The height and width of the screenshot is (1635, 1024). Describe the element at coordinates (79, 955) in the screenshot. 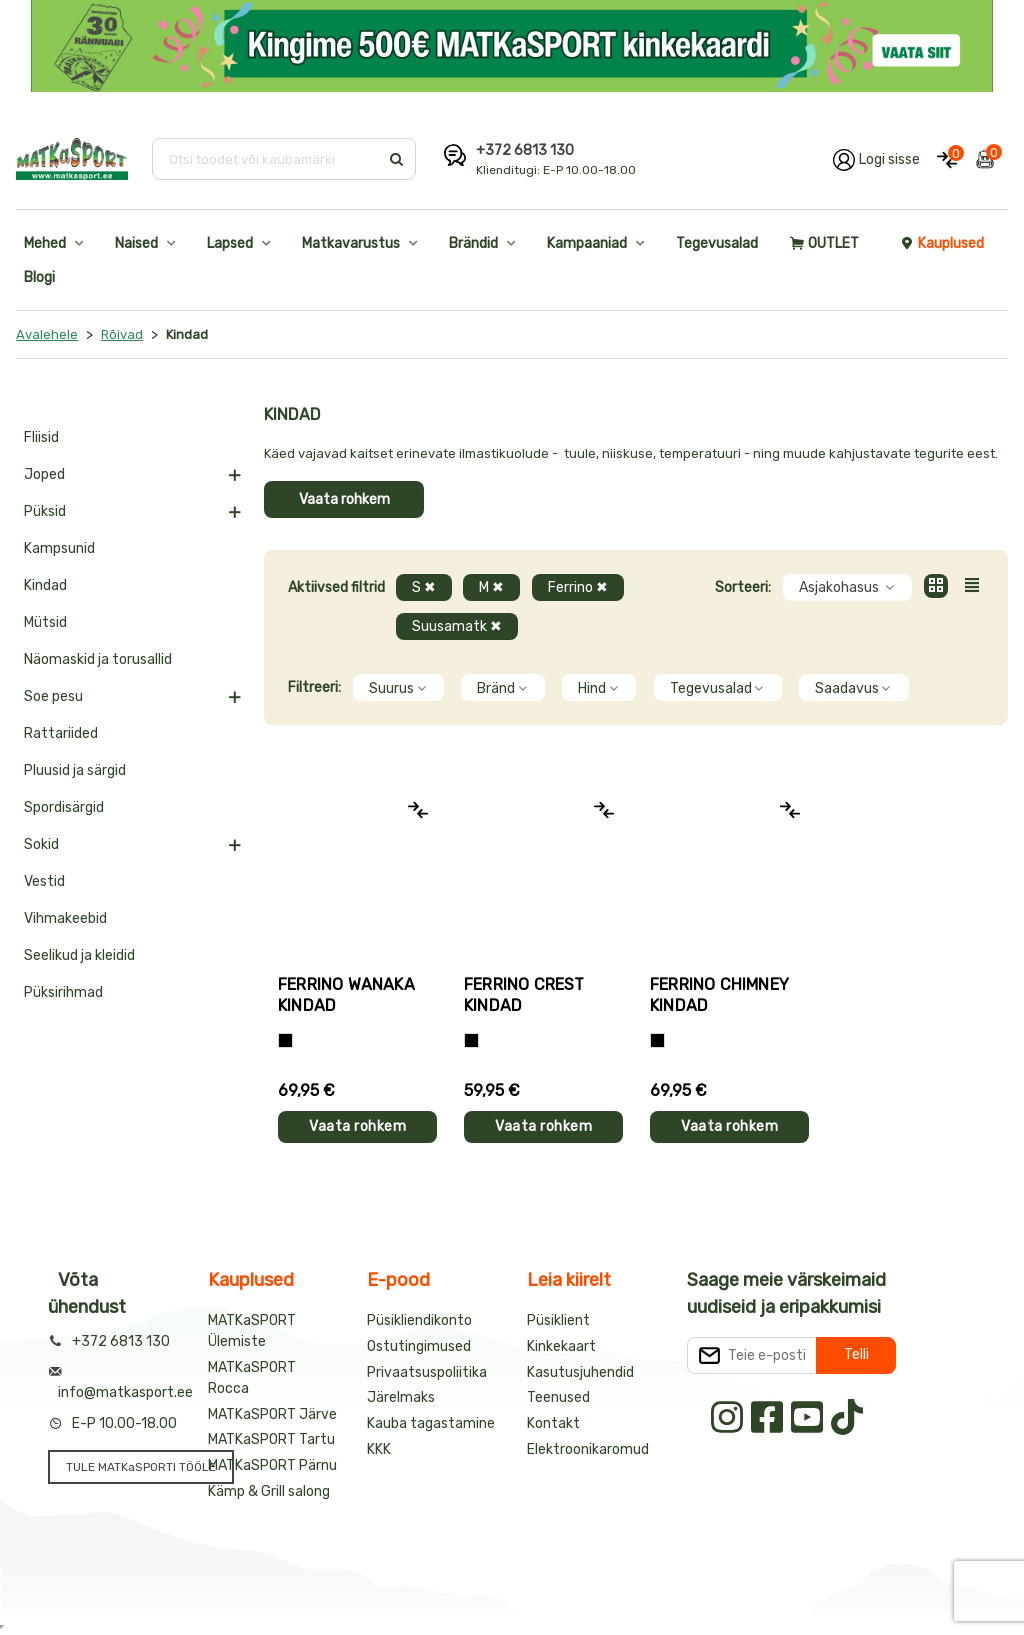

I see `Seelikud ja kleidid` at that location.